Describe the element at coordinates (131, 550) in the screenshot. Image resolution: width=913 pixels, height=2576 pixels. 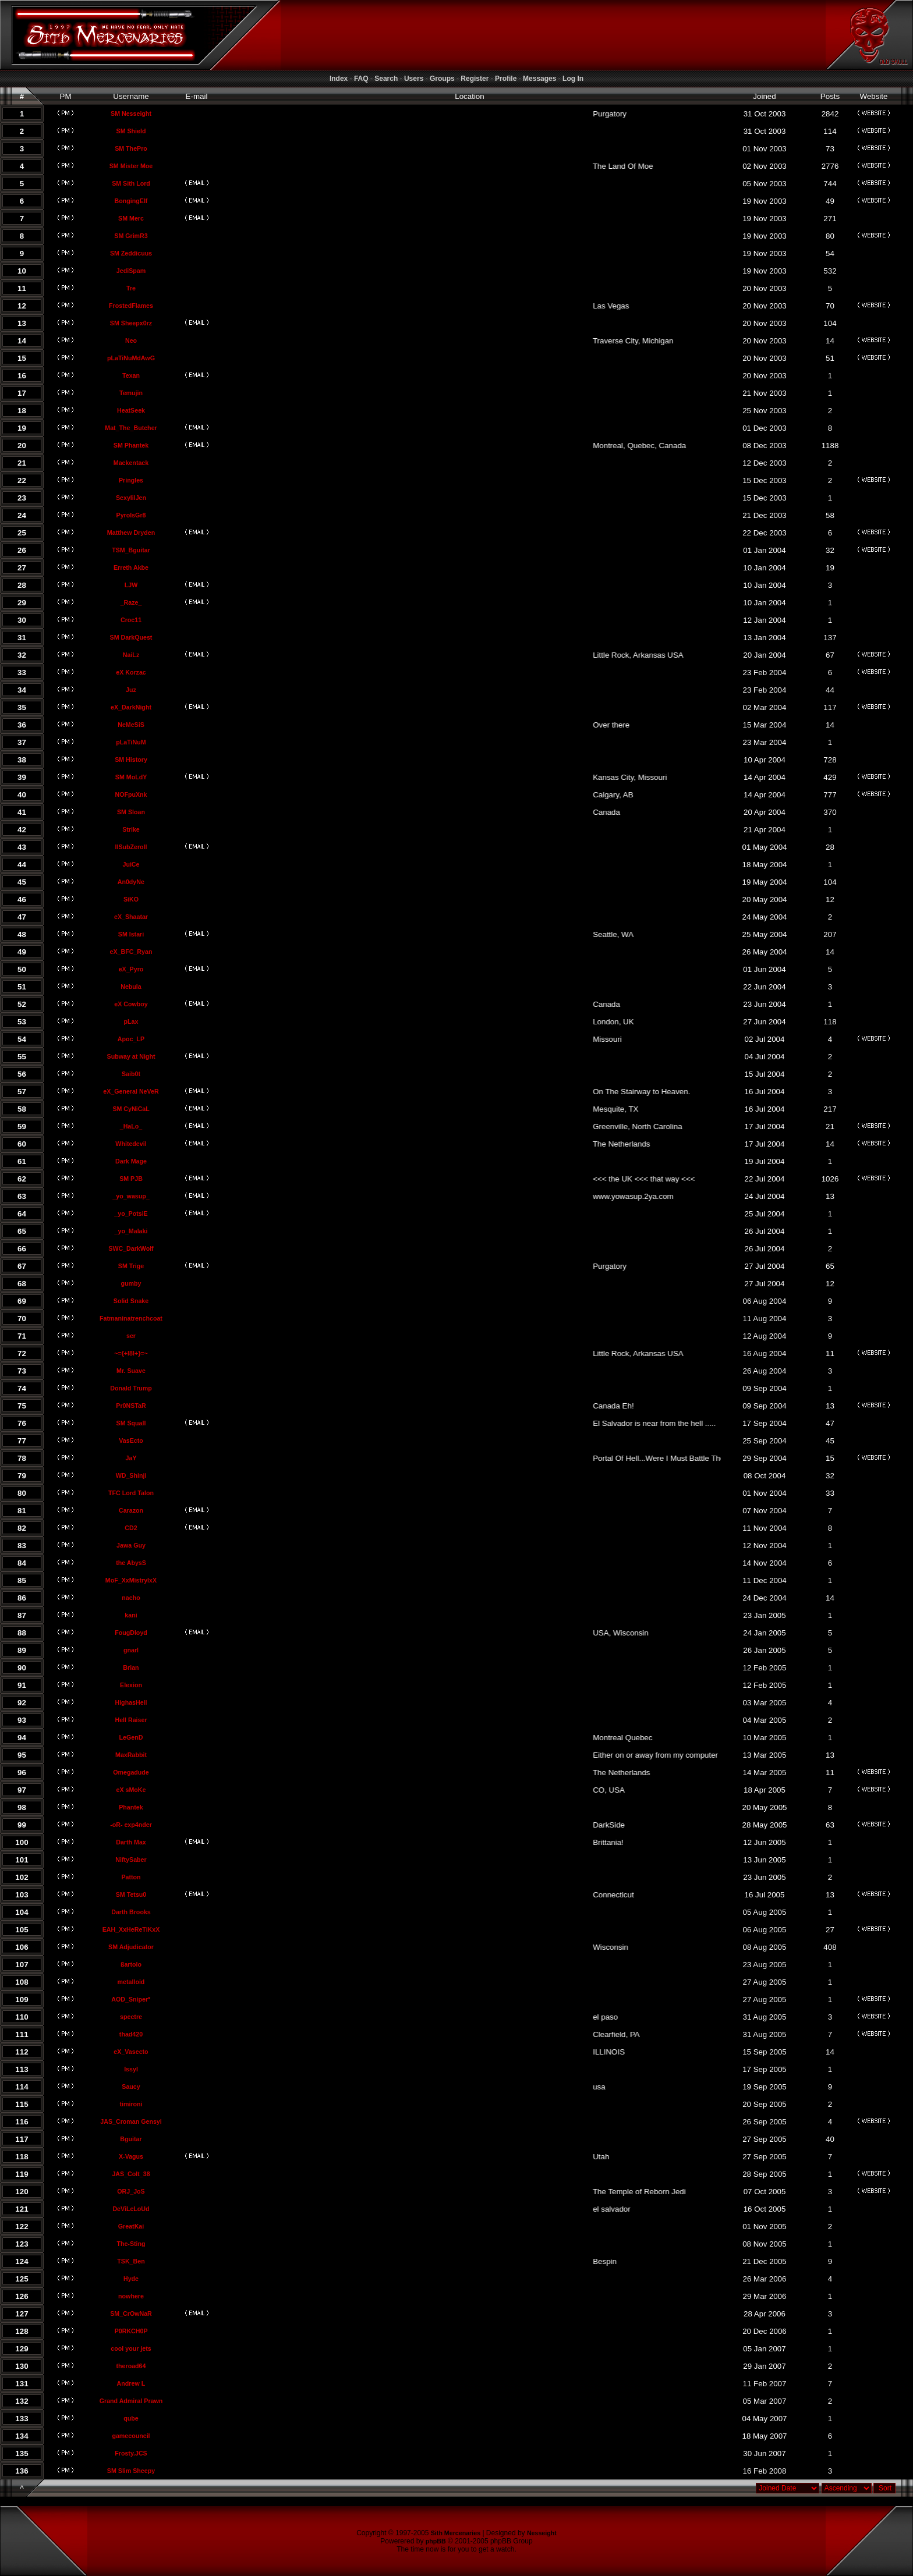
I see `TSM_Bguitar` at that location.